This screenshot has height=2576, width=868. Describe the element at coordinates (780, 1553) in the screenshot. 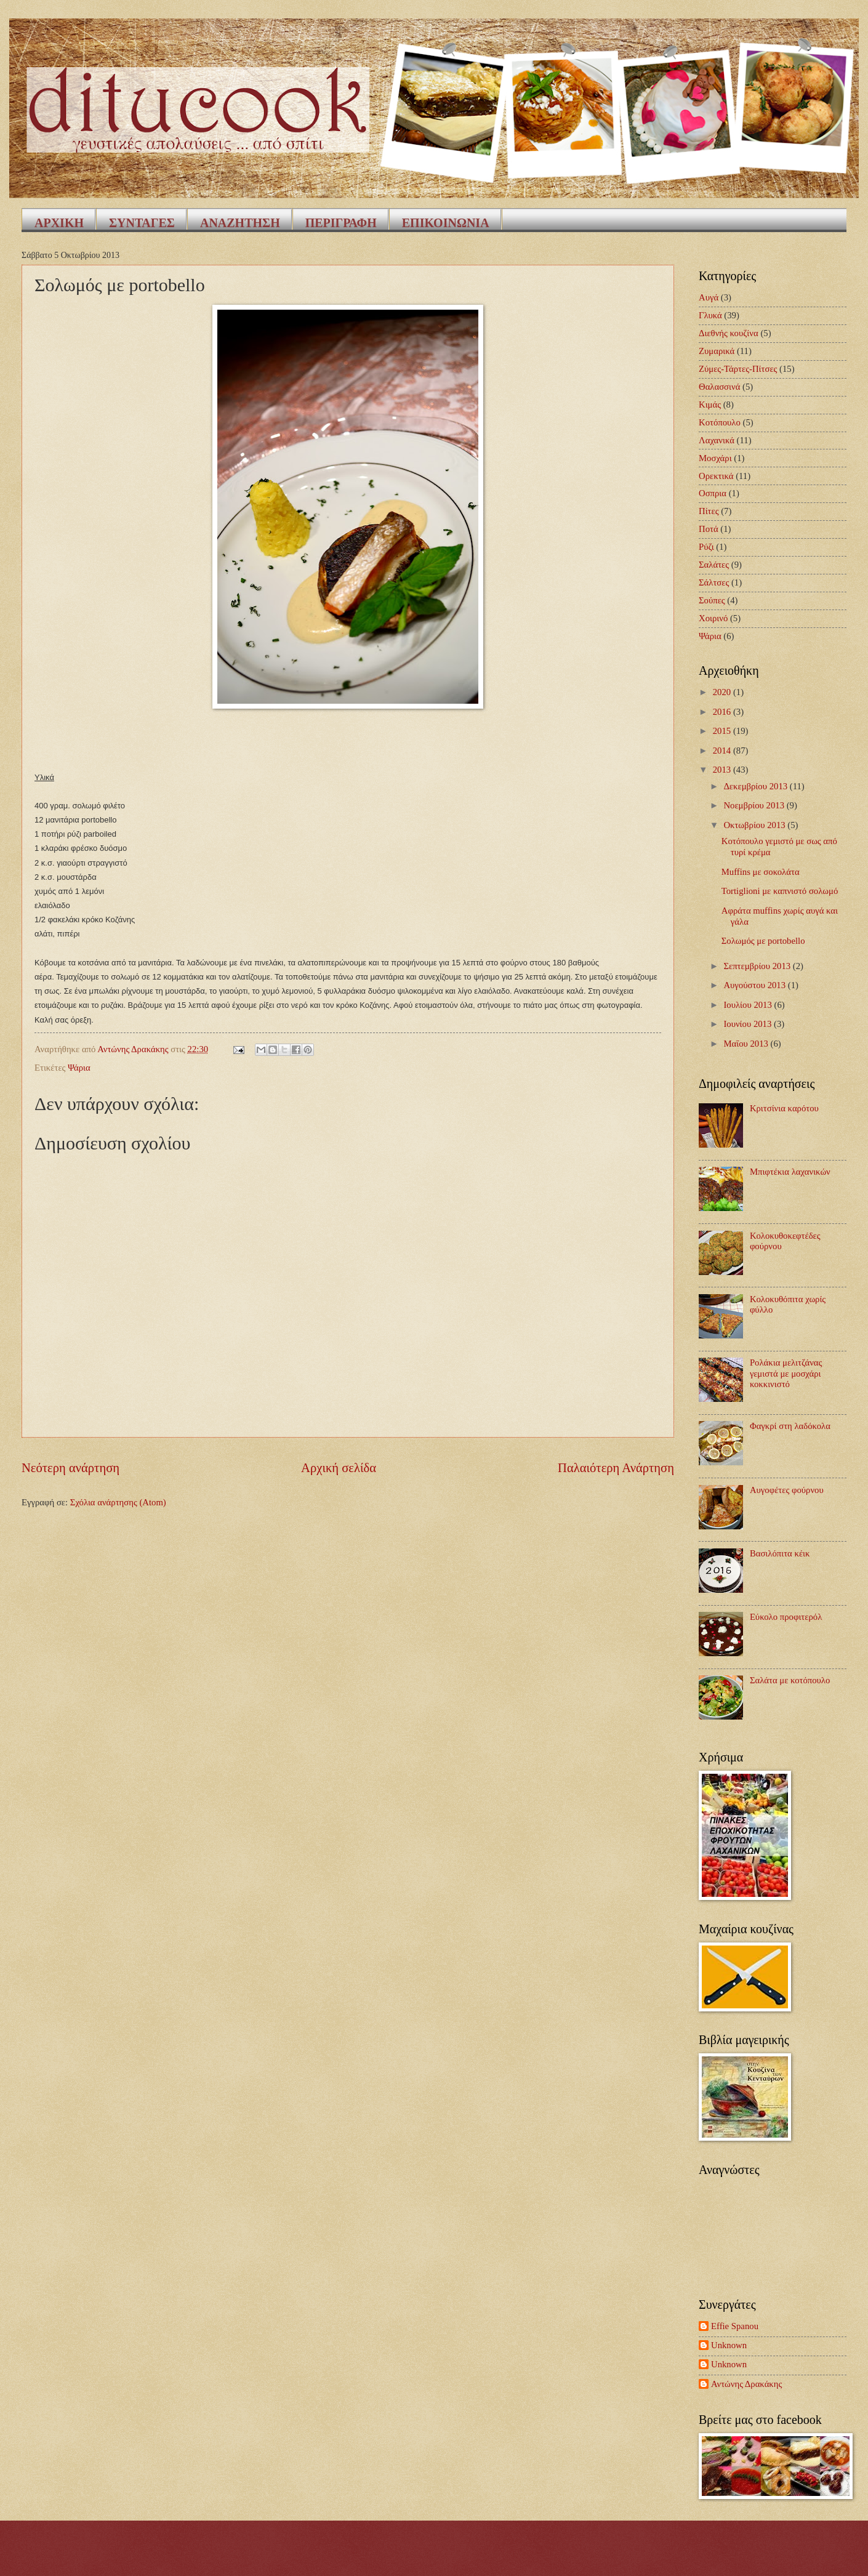

I see `Βασιλόπιτα κέικ` at that location.